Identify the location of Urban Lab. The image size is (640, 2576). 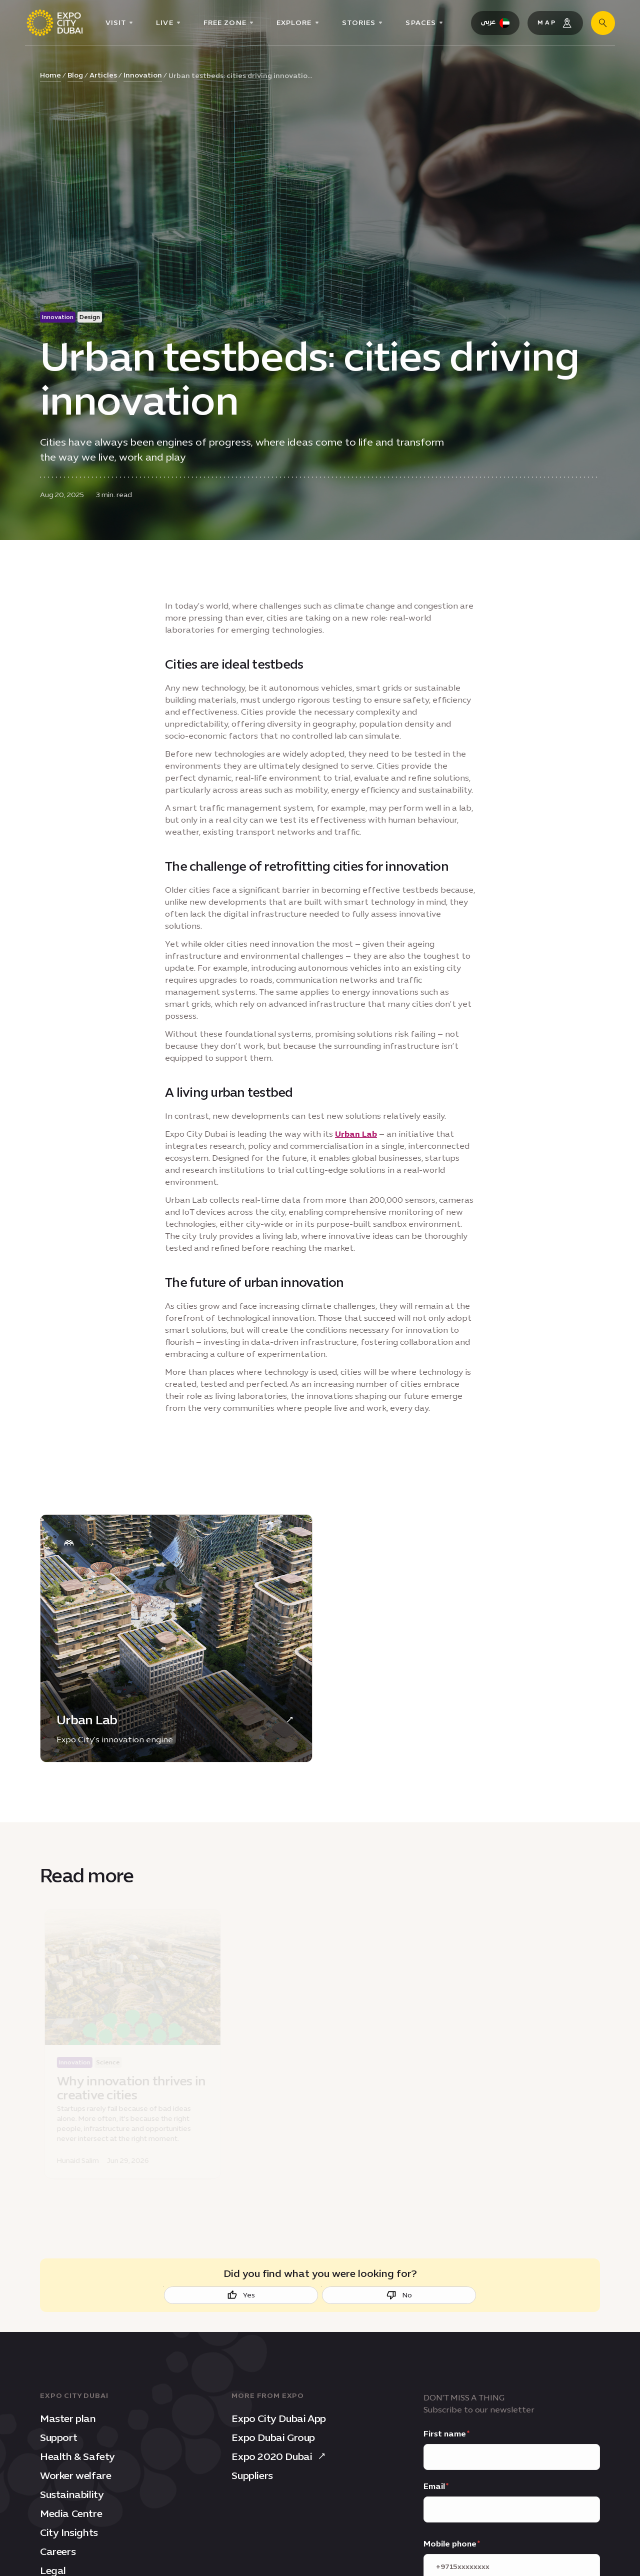
(356, 1134).